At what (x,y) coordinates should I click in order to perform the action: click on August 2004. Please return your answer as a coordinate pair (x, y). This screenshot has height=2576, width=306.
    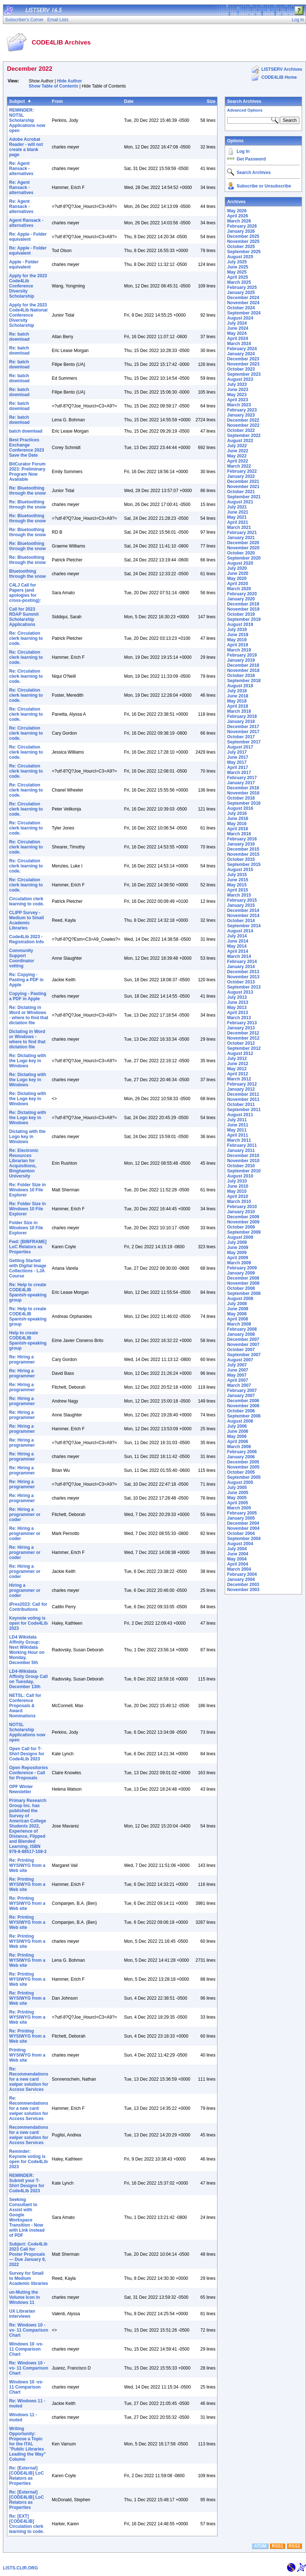
    Looking at the image, I should click on (240, 1543).